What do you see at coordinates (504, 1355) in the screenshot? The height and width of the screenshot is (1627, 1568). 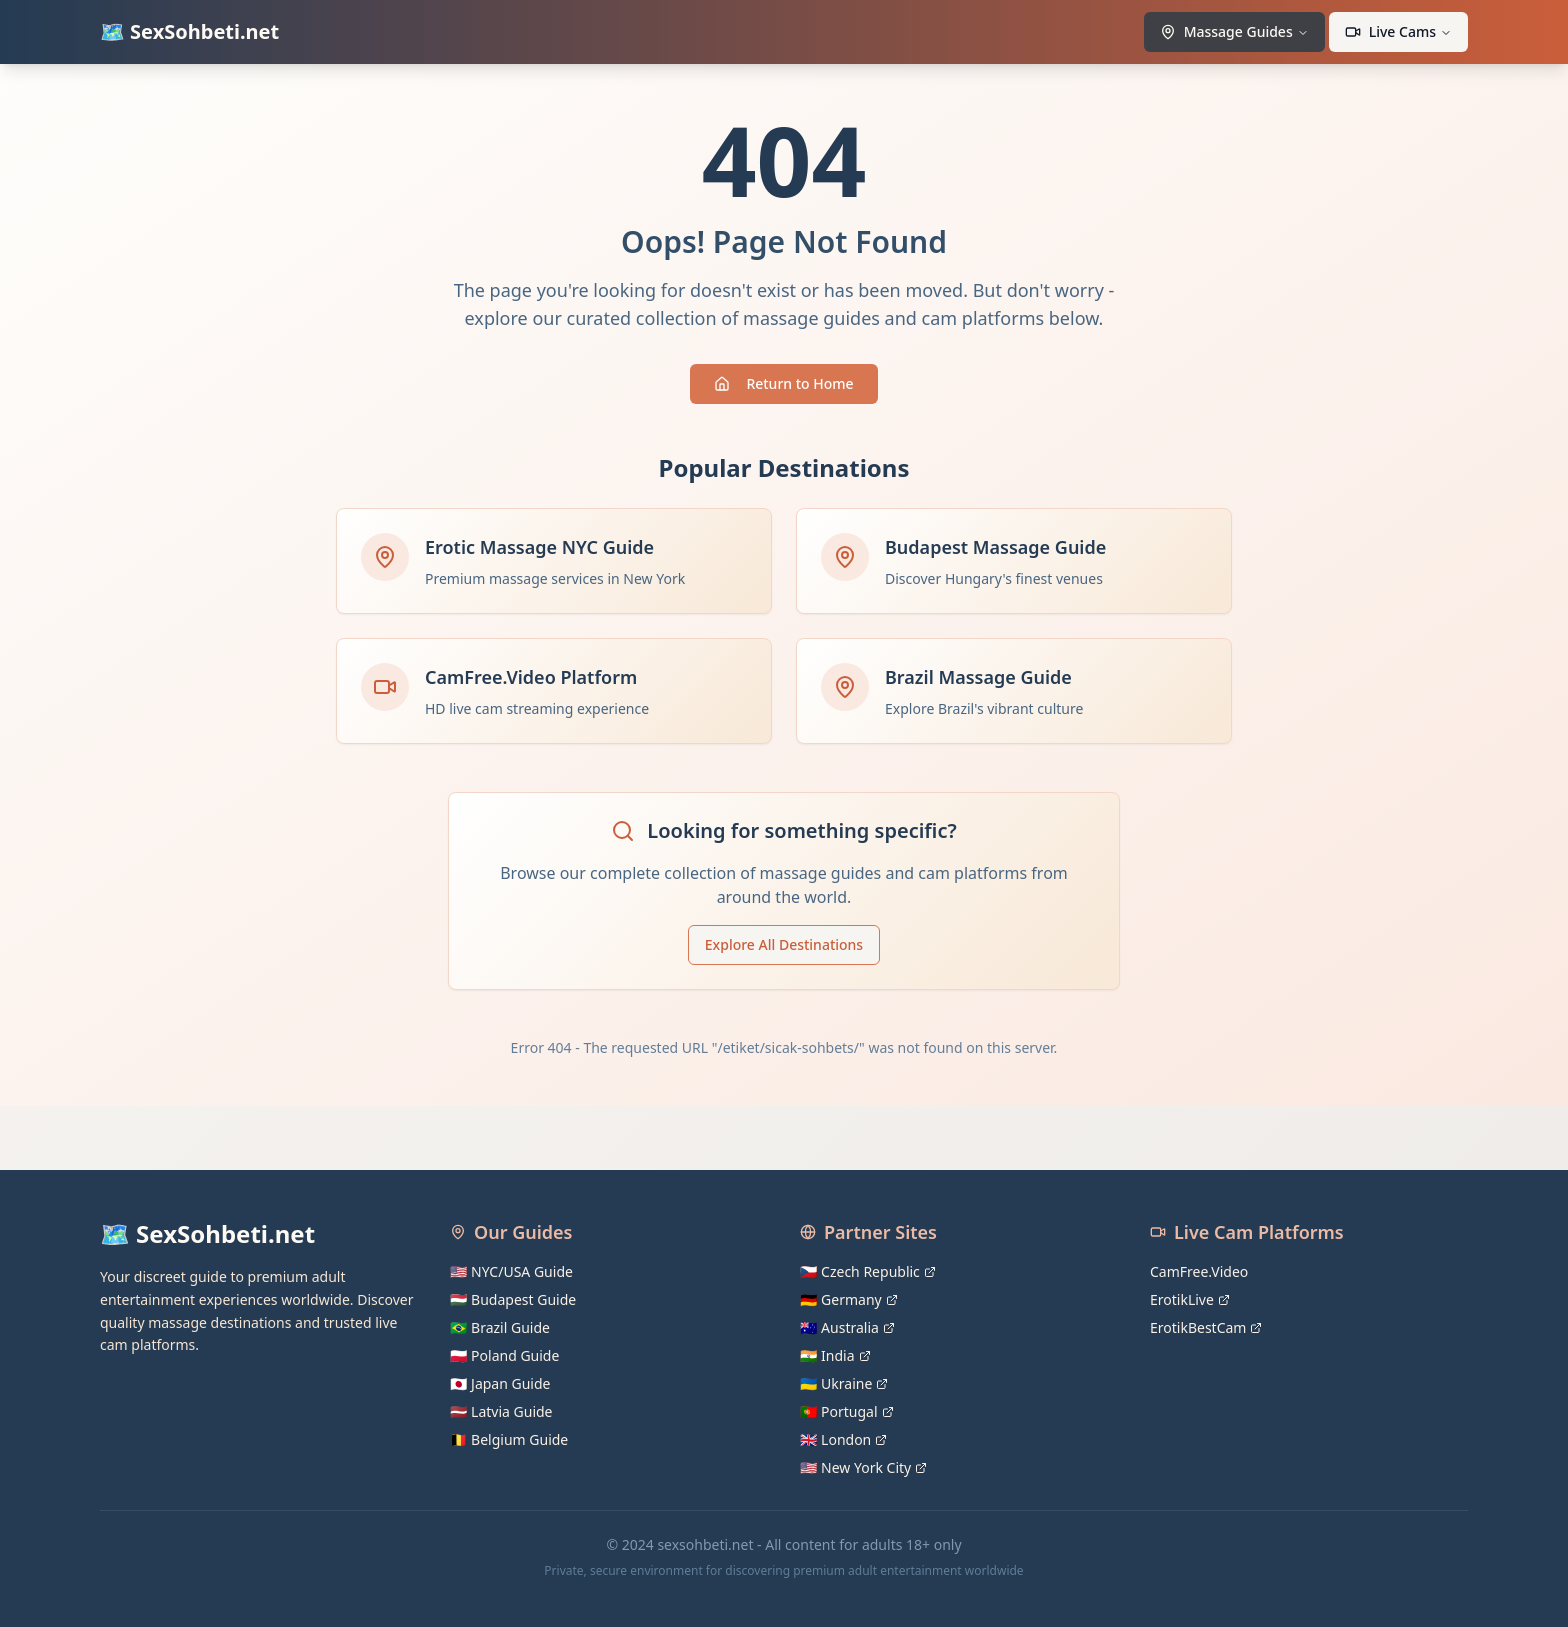 I see `🇵🇱 Poland Guide` at bounding box center [504, 1355].